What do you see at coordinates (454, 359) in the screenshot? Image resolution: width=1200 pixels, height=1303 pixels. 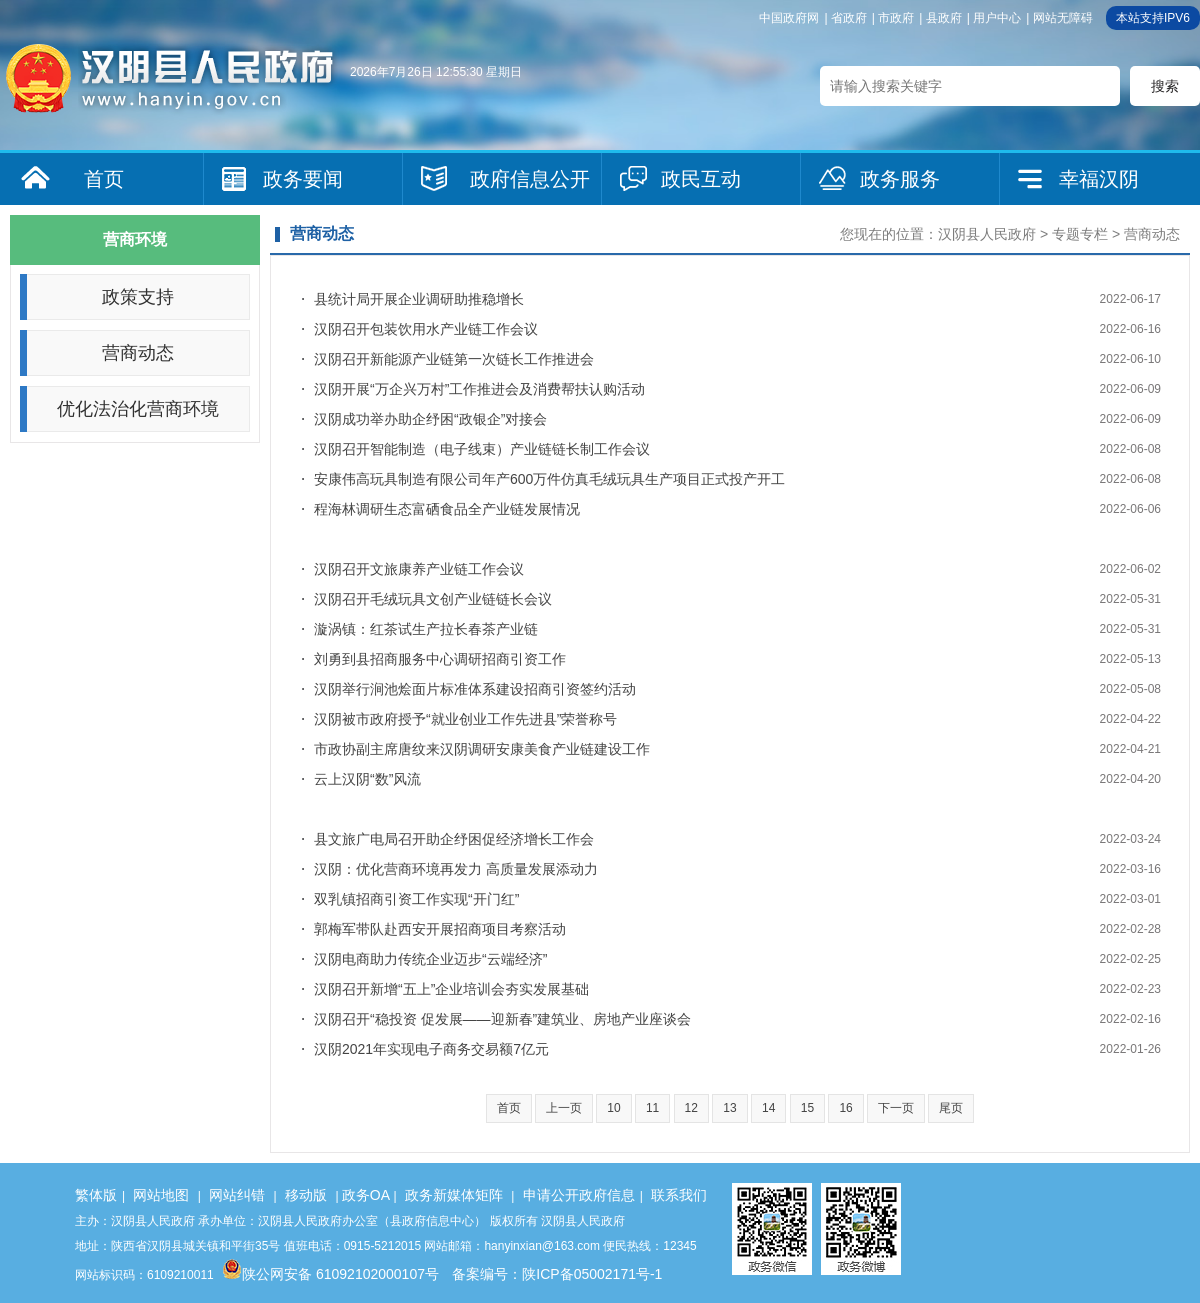 I see `汉阴召开新能源产业链第一次链长工作推进会` at bounding box center [454, 359].